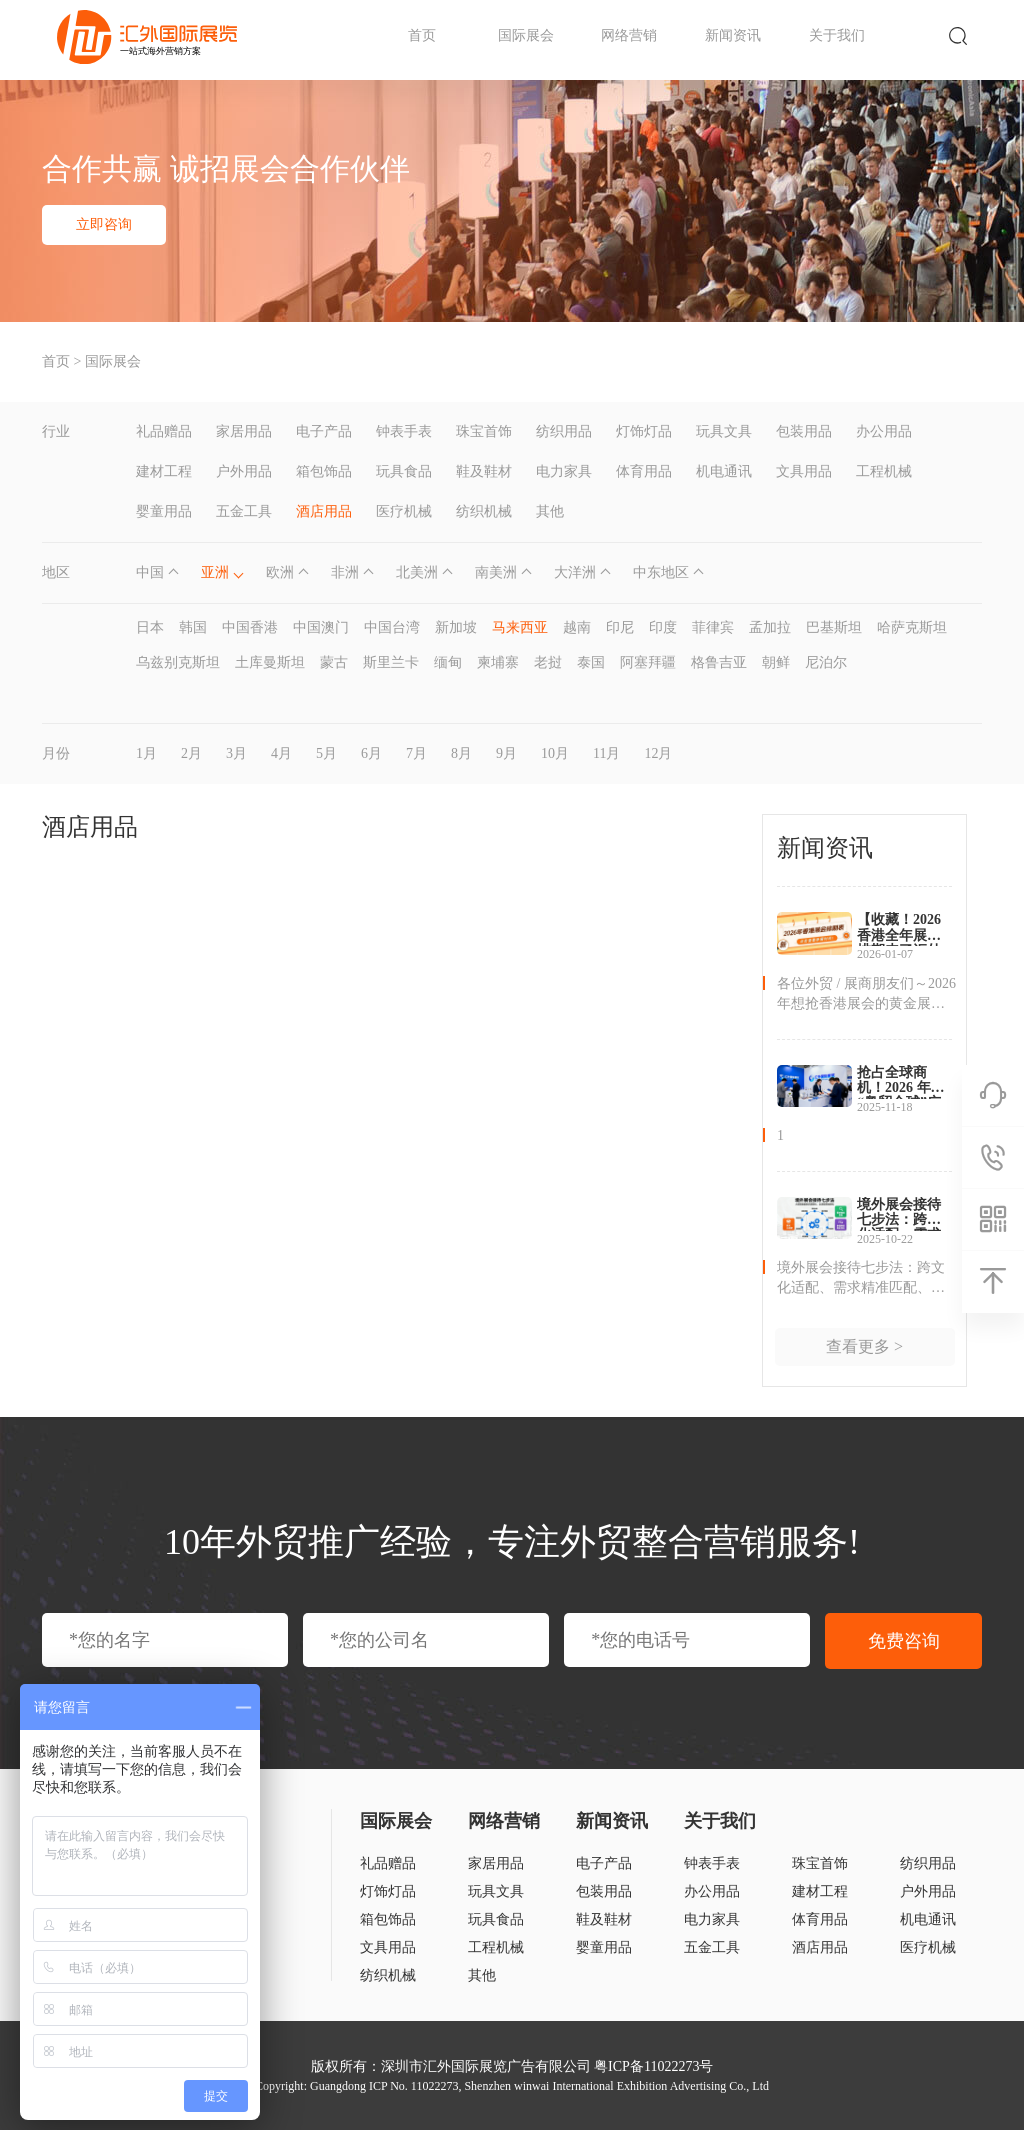  Describe the element at coordinates (644, 471) in the screenshot. I see `体育用品` at that location.